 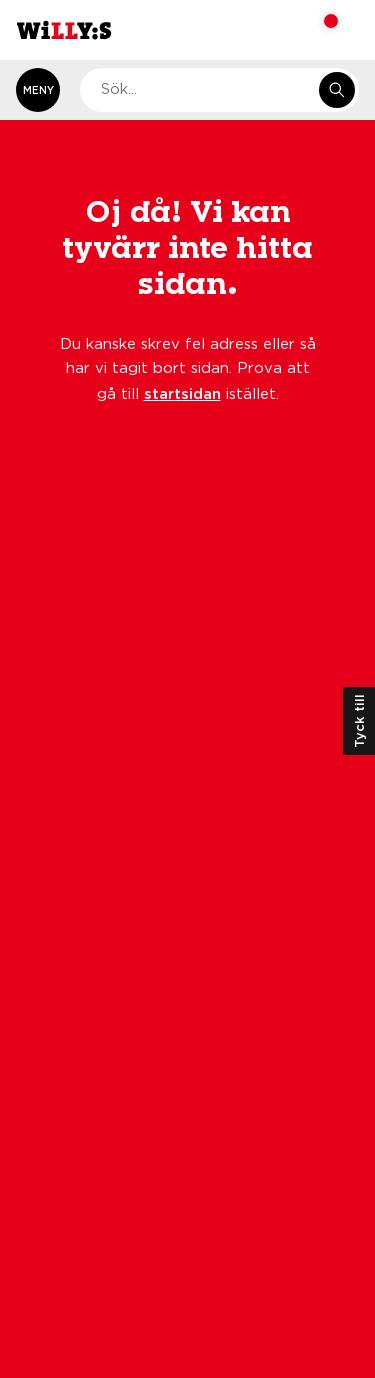 What do you see at coordinates (219, 90) in the screenshot?
I see `[combobox]` at bounding box center [219, 90].